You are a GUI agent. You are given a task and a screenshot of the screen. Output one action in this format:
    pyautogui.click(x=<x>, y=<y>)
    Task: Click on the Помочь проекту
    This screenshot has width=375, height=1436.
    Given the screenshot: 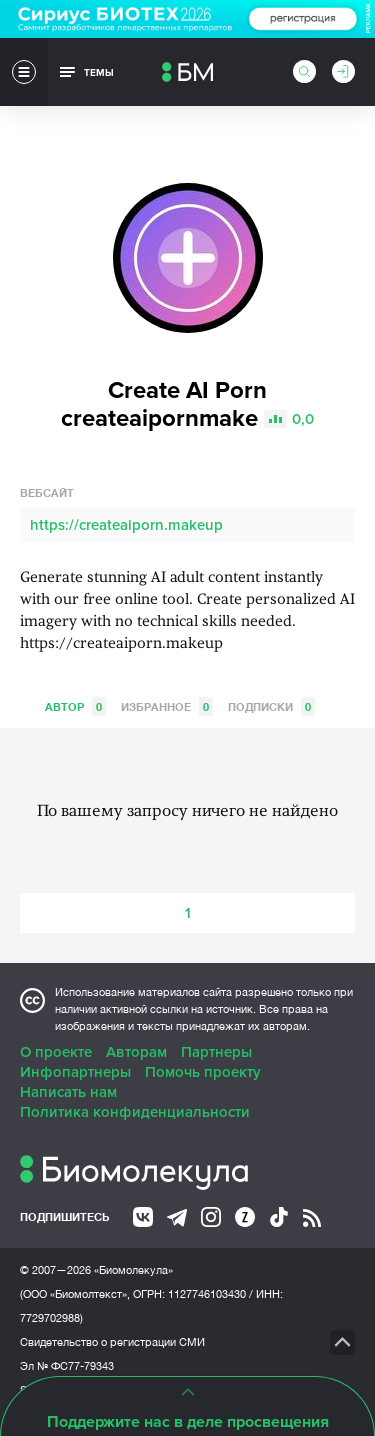 What is the action you would take?
    pyautogui.click(x=203, y=1072)
    